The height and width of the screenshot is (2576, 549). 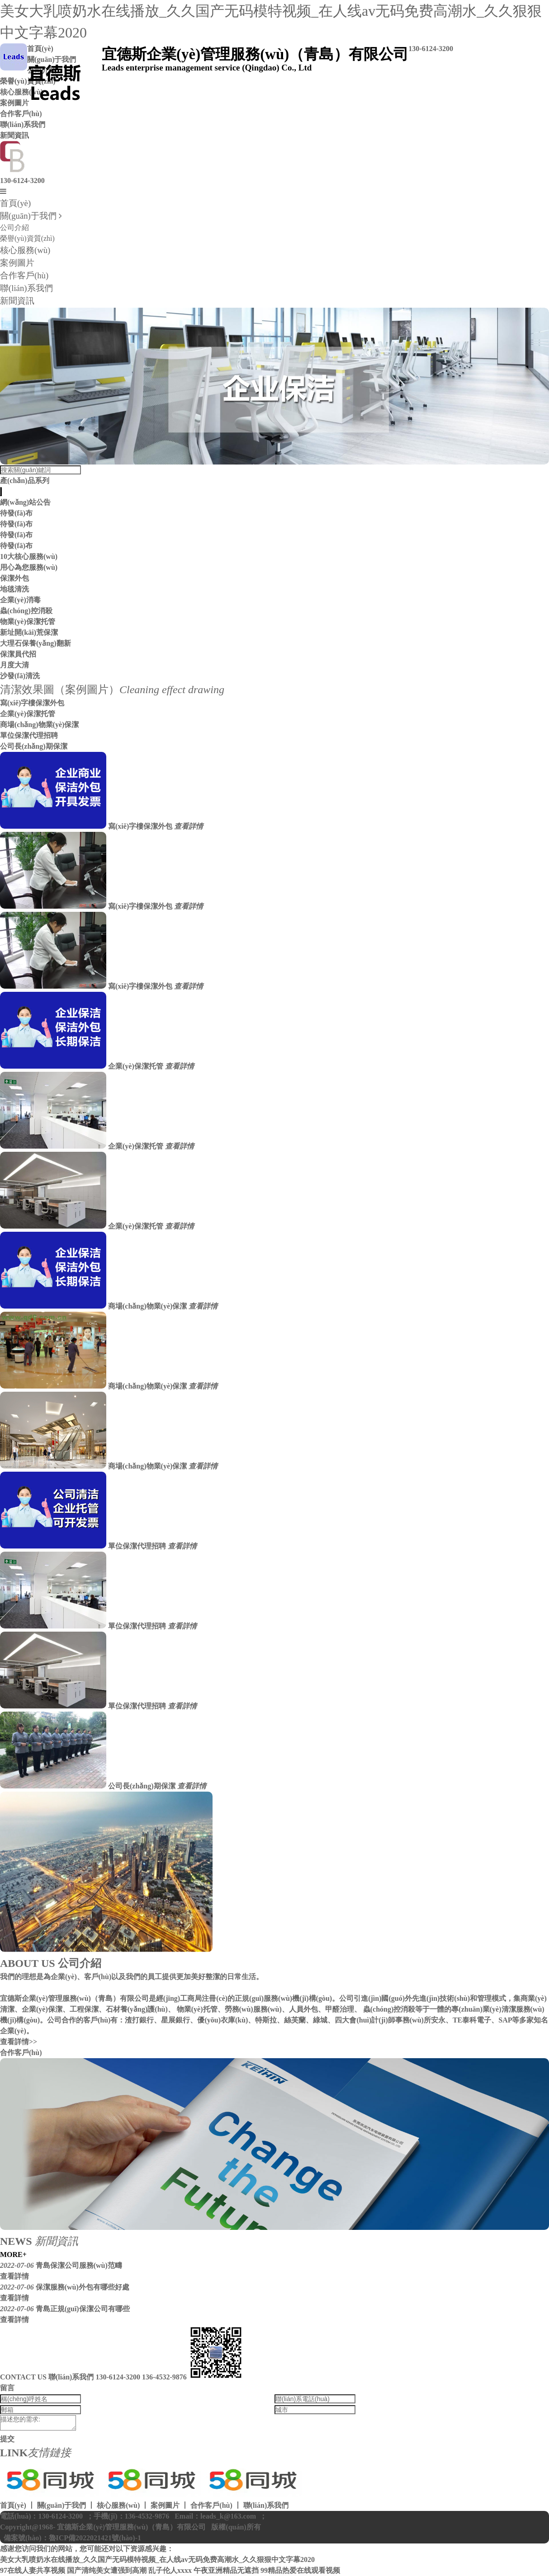 What do you see at coordinates (226, 2570) in the screenshot?
I see `午夜亚洲精品无遮挡` at bounding box center [226, 2570].